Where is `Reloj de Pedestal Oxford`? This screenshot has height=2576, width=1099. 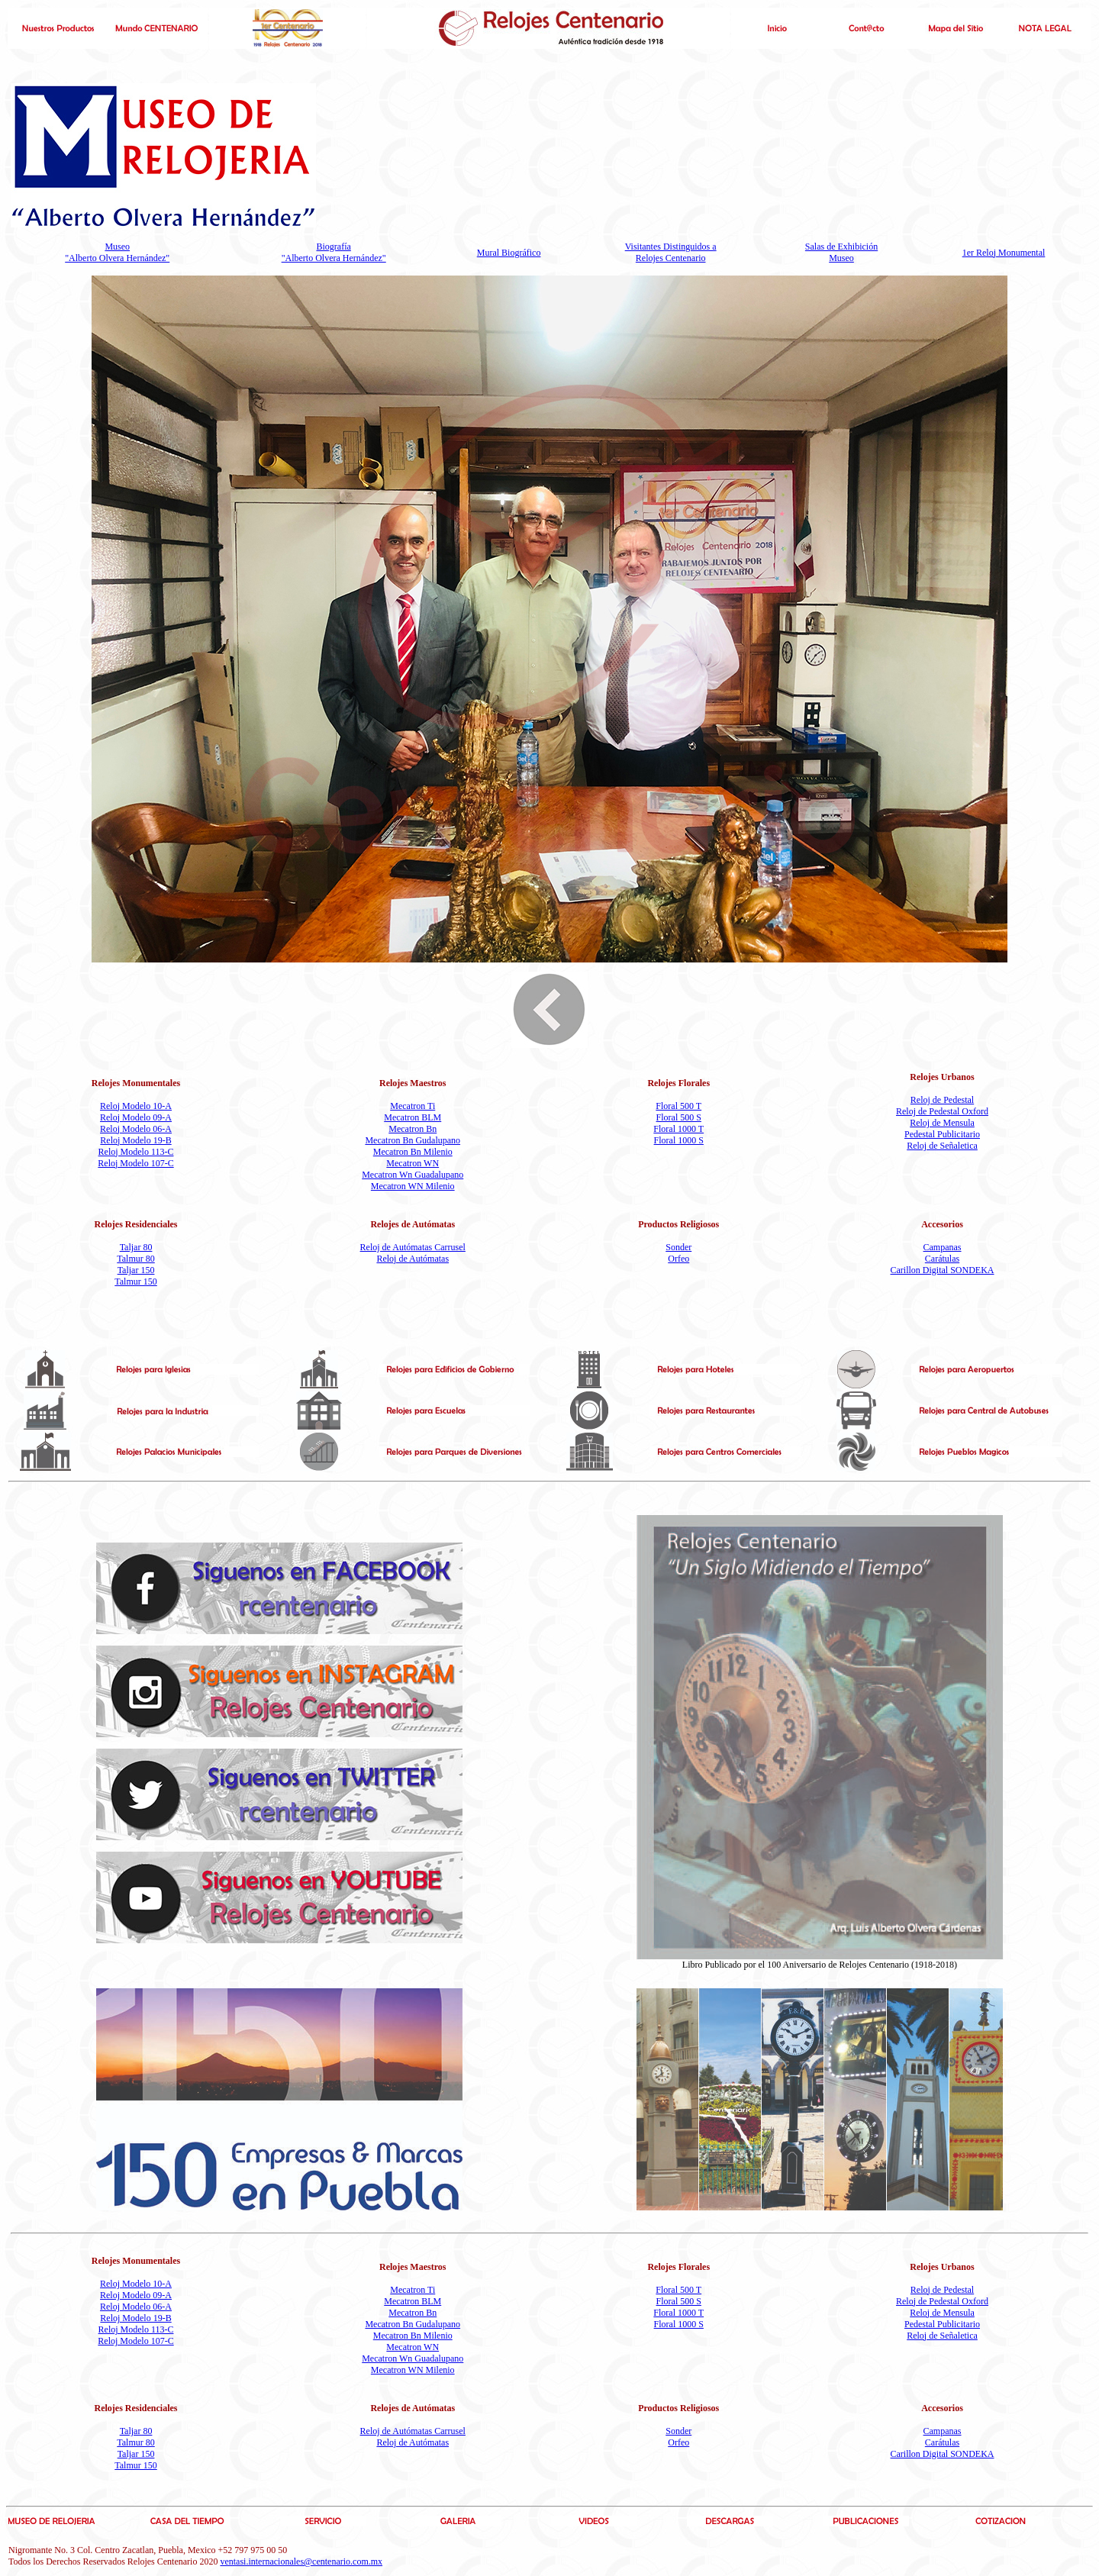 Reloj de Pedestal Oxford is located at coordinates (942, 1111).